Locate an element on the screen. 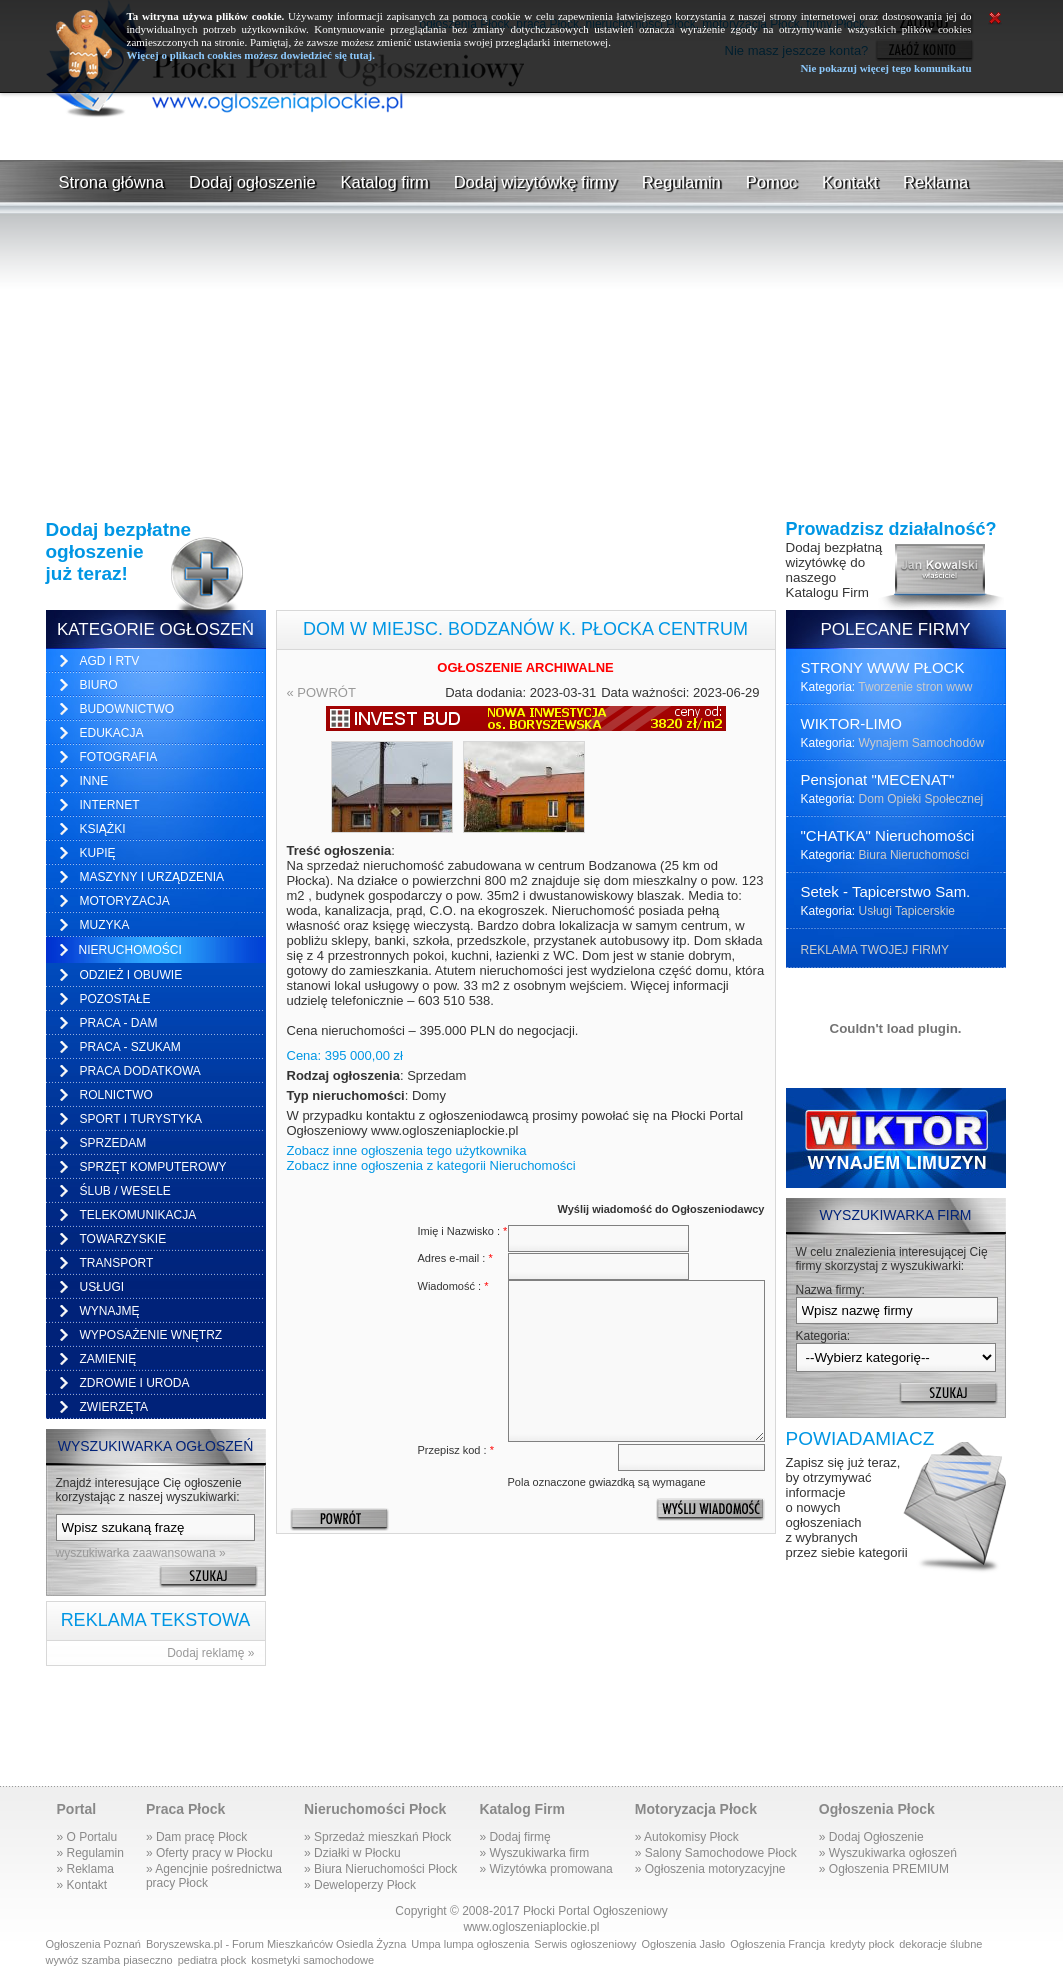 This screenshot has width=1063, height=1968. Transport is located at coordinates (117, 1263).